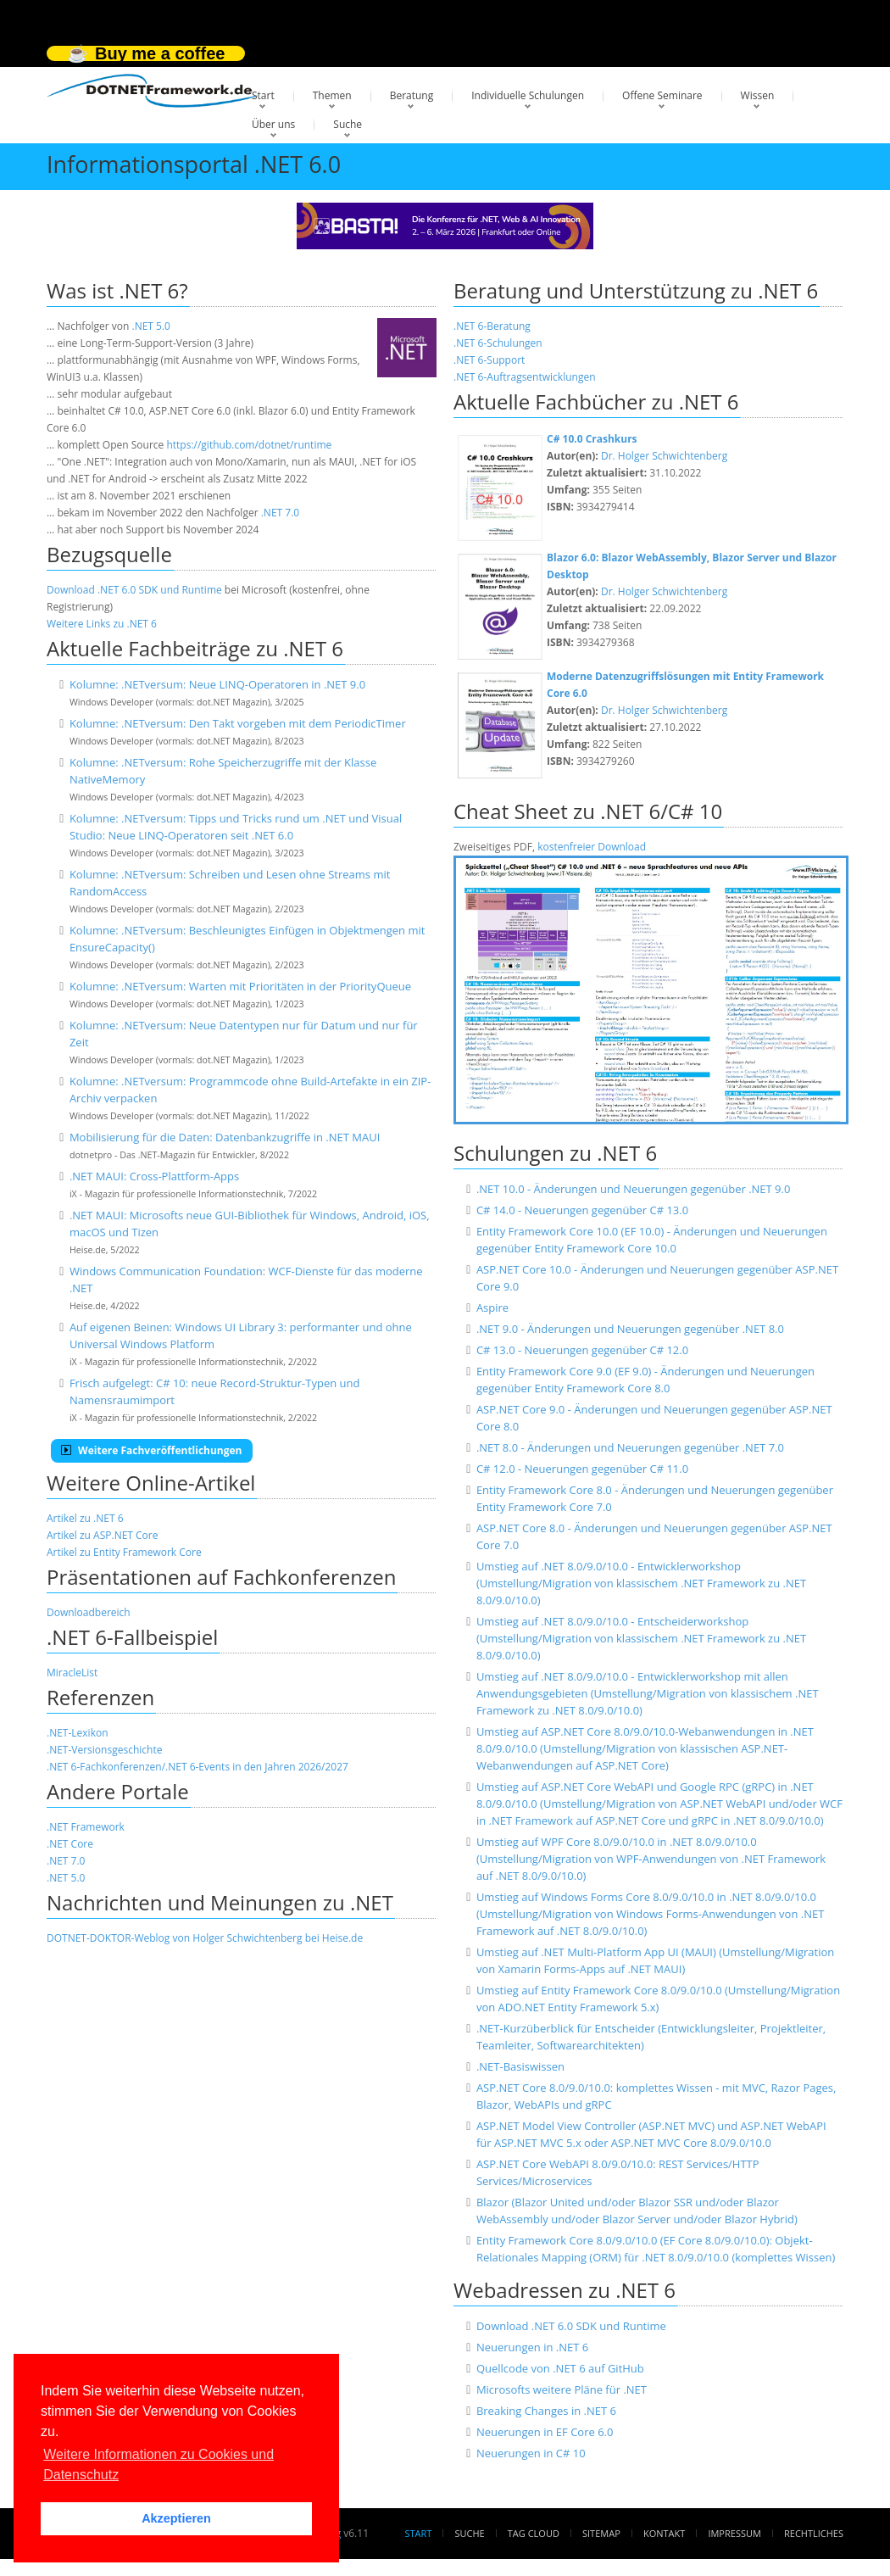 This screenshot has width=890, height=2576. What do you see at coordinates (158, 2464) in the screenshot?
I see `Weitere Informationen zu Cookies und Datenschutz [button]` at bounding box center [158, 2464].